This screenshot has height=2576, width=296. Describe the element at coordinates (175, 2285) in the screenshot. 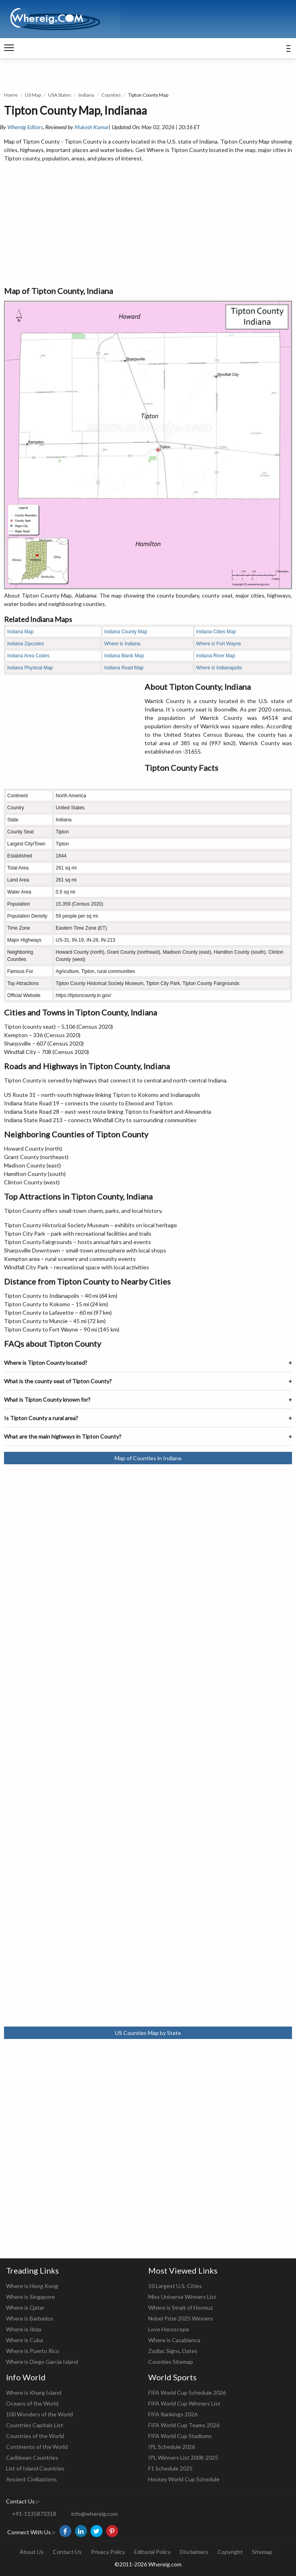

I see `10 Largest U.S. Cities` at that location.